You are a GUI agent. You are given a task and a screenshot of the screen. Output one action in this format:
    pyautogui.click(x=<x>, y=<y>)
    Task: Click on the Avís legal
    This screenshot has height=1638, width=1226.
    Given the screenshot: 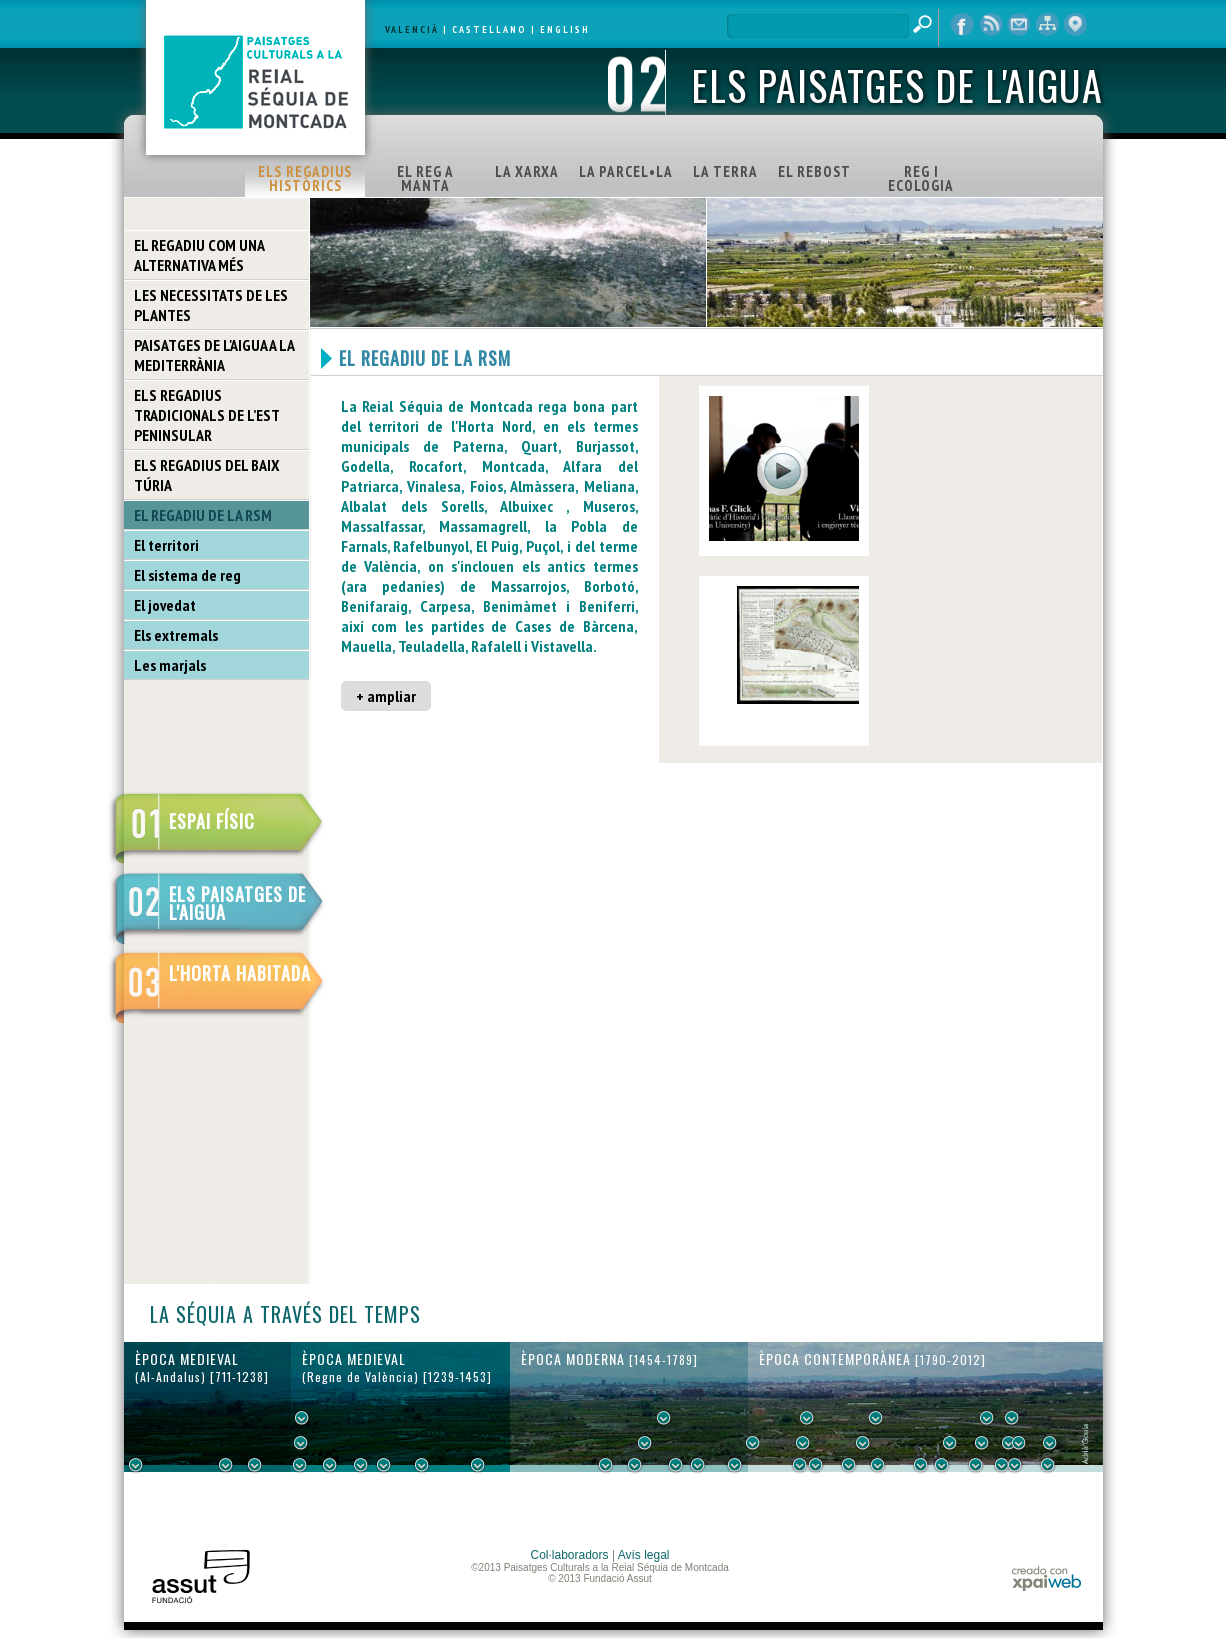 What is the action you would take?
    pyautogui.click(x=644, y=1555)
    